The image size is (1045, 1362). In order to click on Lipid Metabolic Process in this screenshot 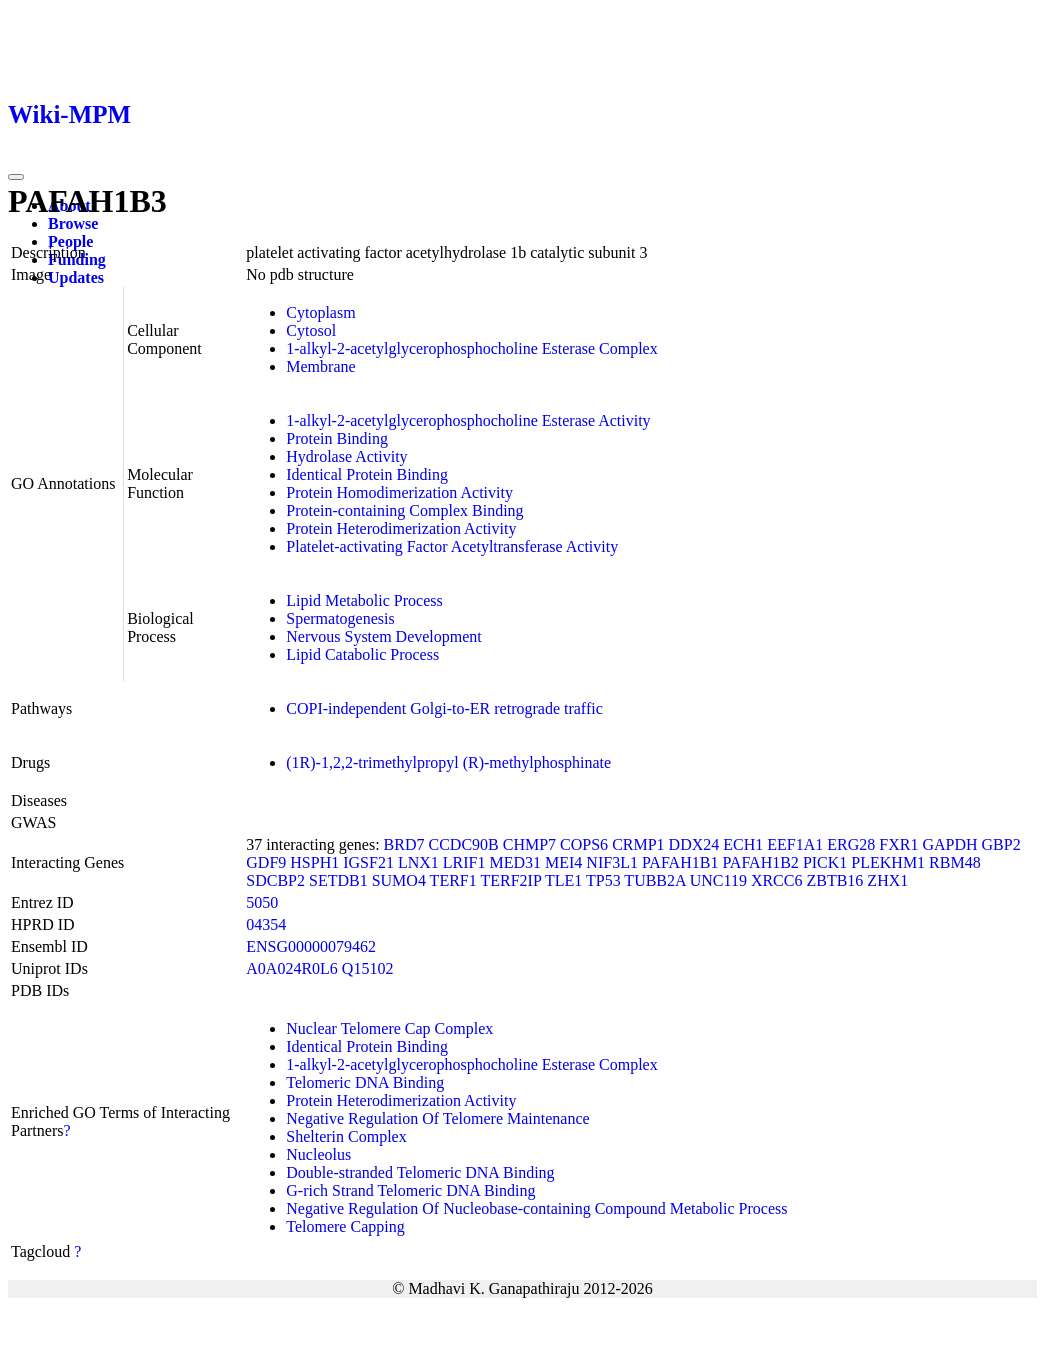, I will do `click(364, 600)`.